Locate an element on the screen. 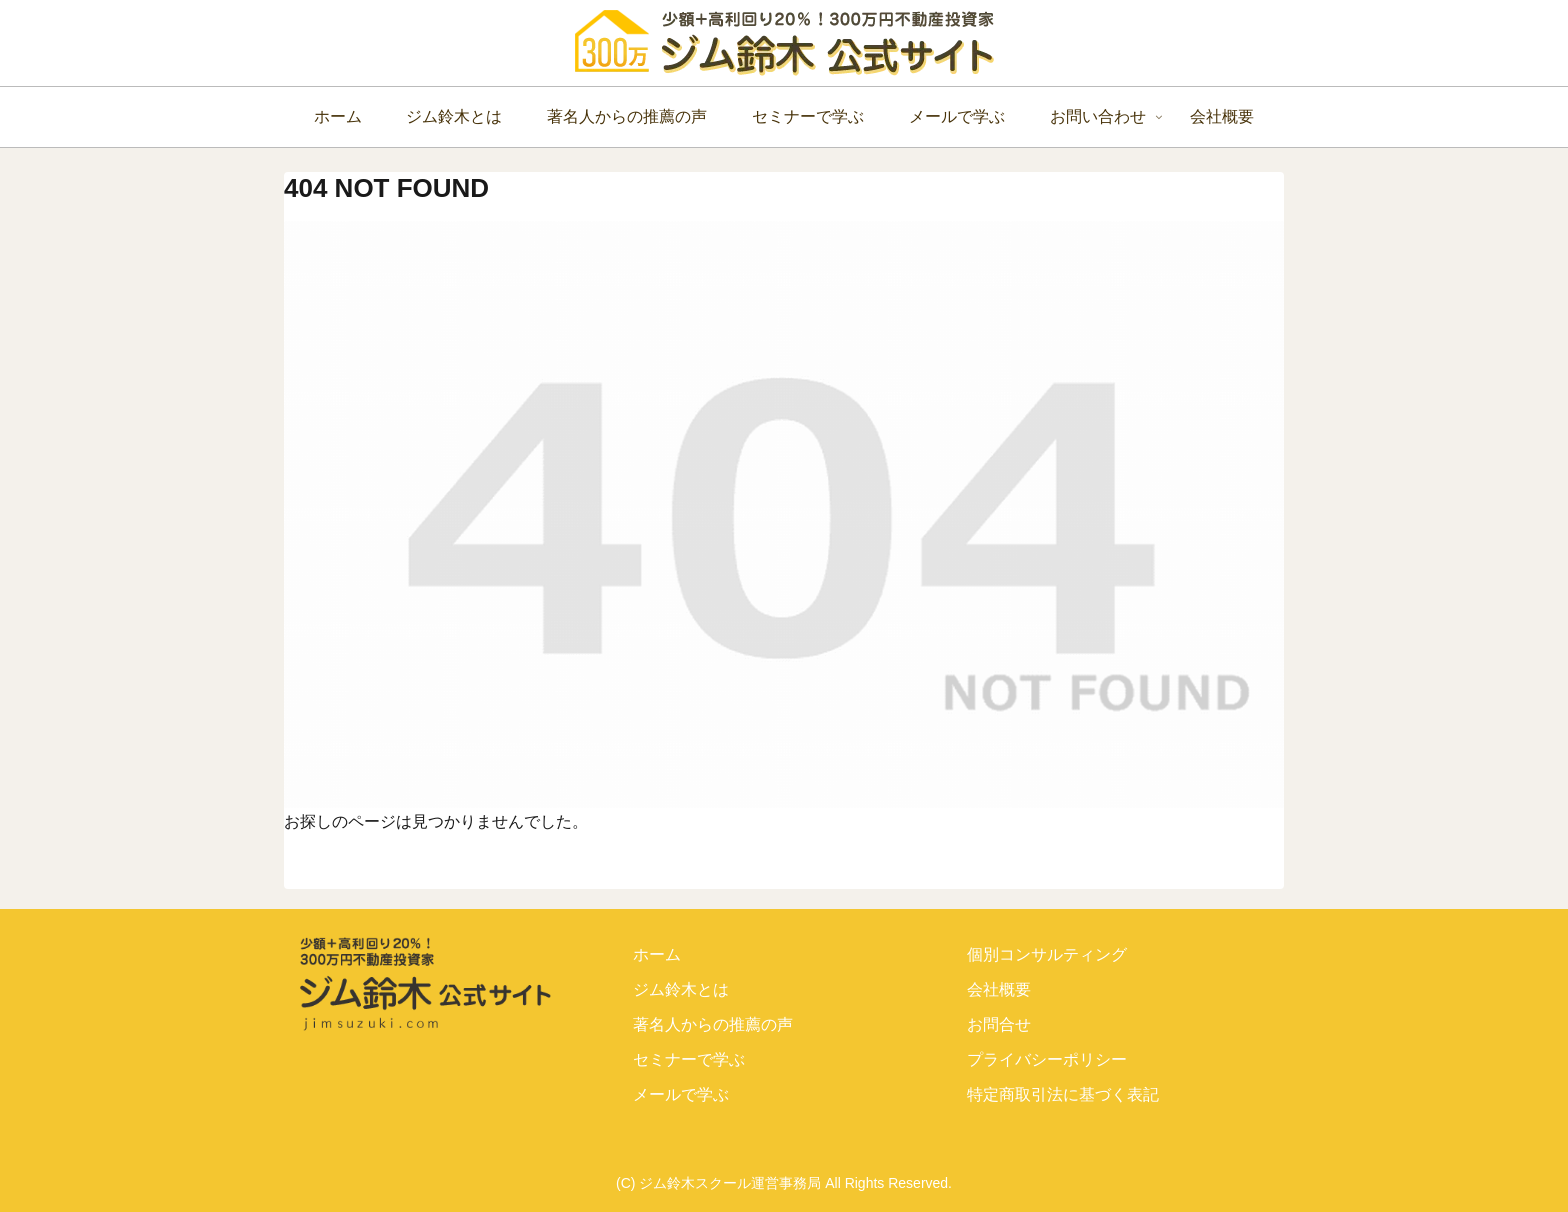  特定商取引法に基づく表記 is located at coordinates (1063, 1094).